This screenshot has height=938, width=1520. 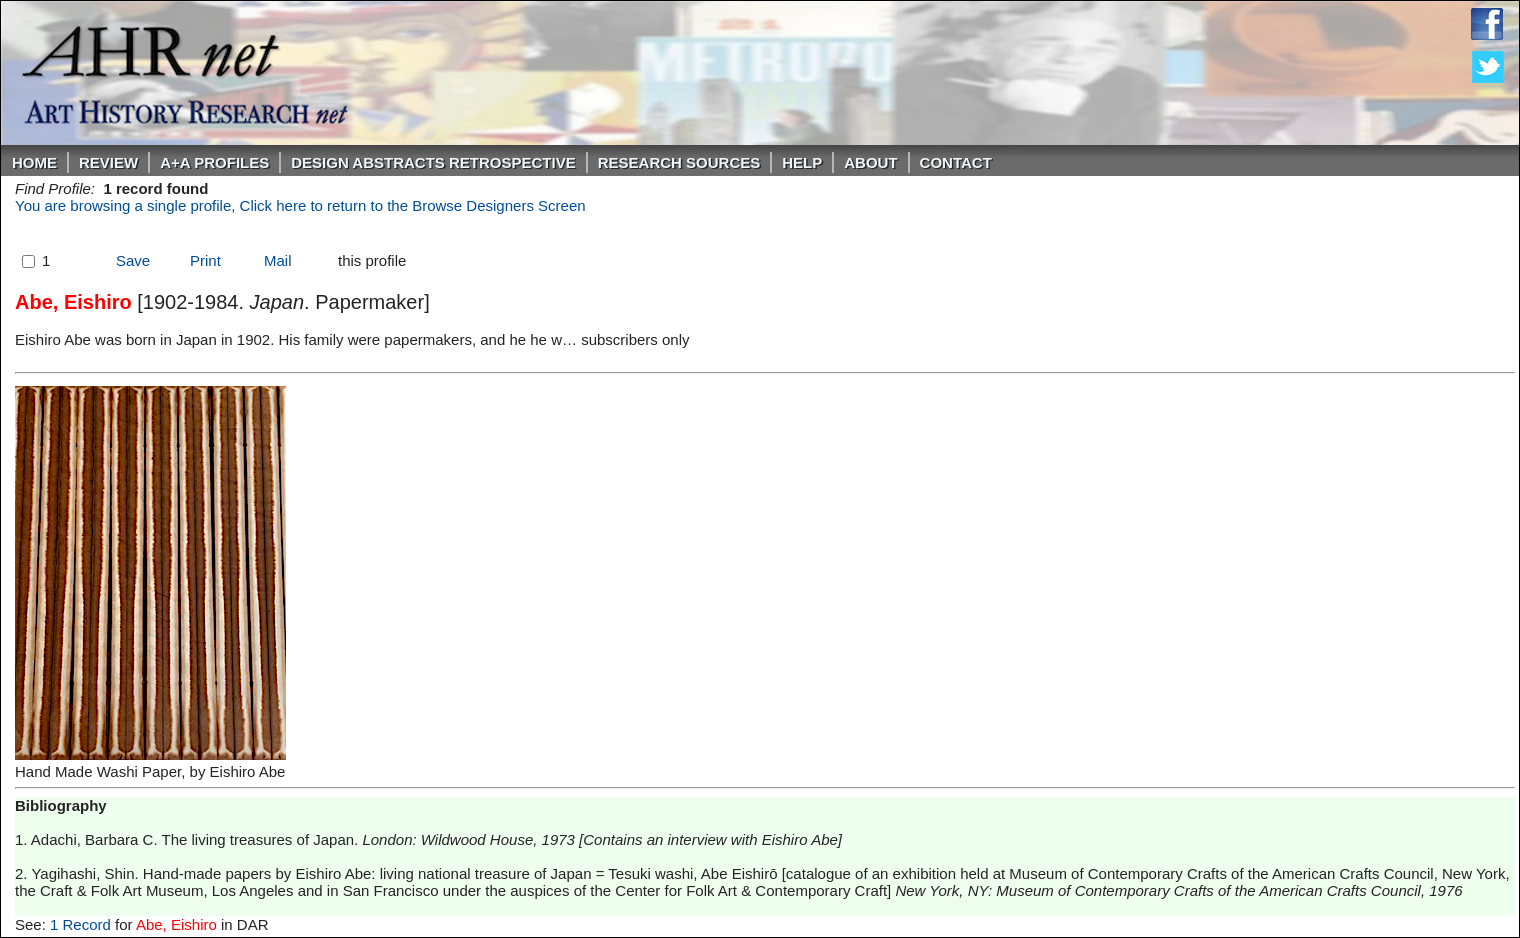 What do you see at coordinates (679, 162) in the screenshot?
I see `Research Sources` at bounding box center [679, 162].